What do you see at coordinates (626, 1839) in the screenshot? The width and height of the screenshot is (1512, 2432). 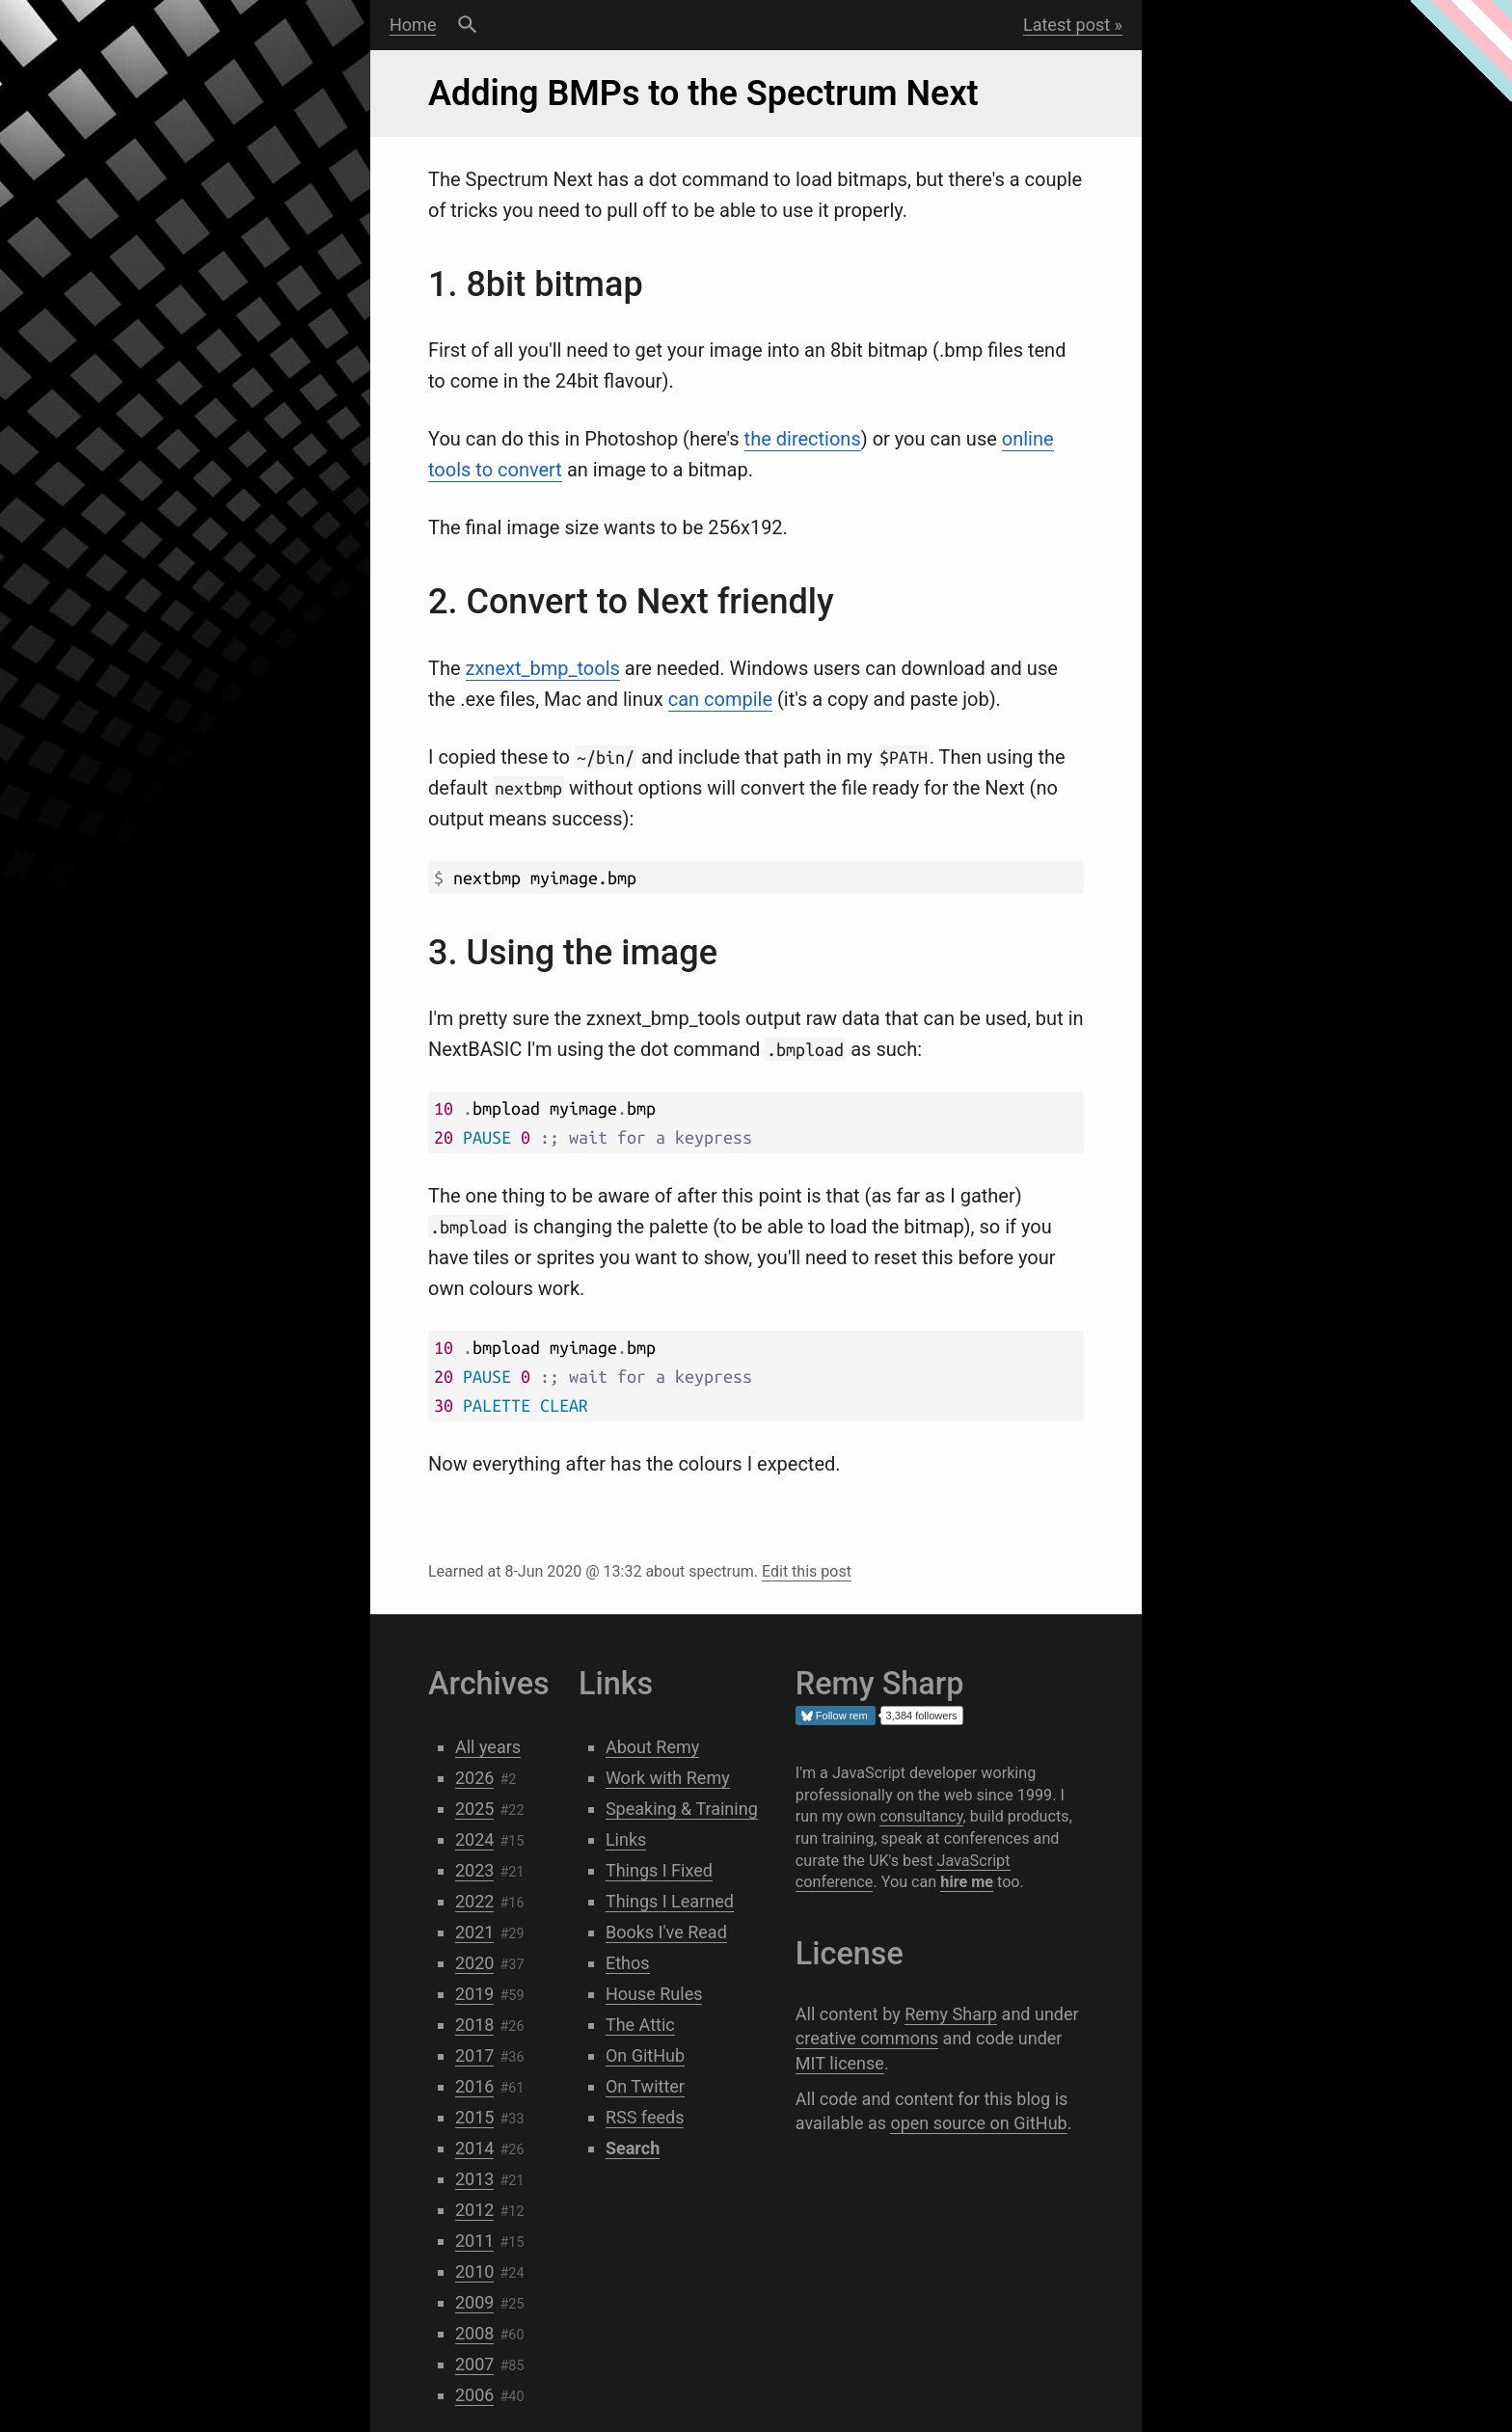 I see `Links` at bounding box center [626, 1839].